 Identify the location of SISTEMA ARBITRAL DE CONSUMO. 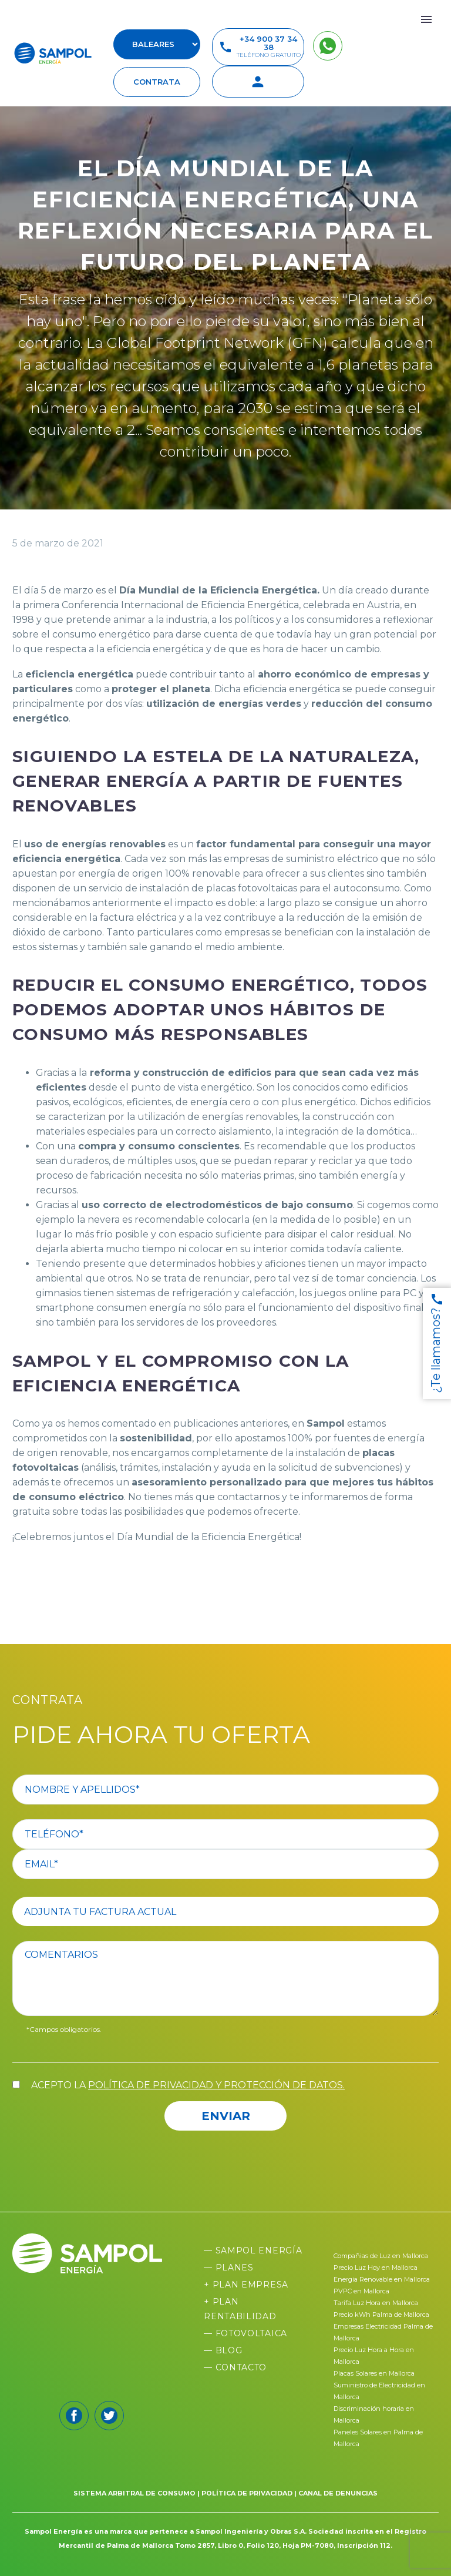
(134, 2493).